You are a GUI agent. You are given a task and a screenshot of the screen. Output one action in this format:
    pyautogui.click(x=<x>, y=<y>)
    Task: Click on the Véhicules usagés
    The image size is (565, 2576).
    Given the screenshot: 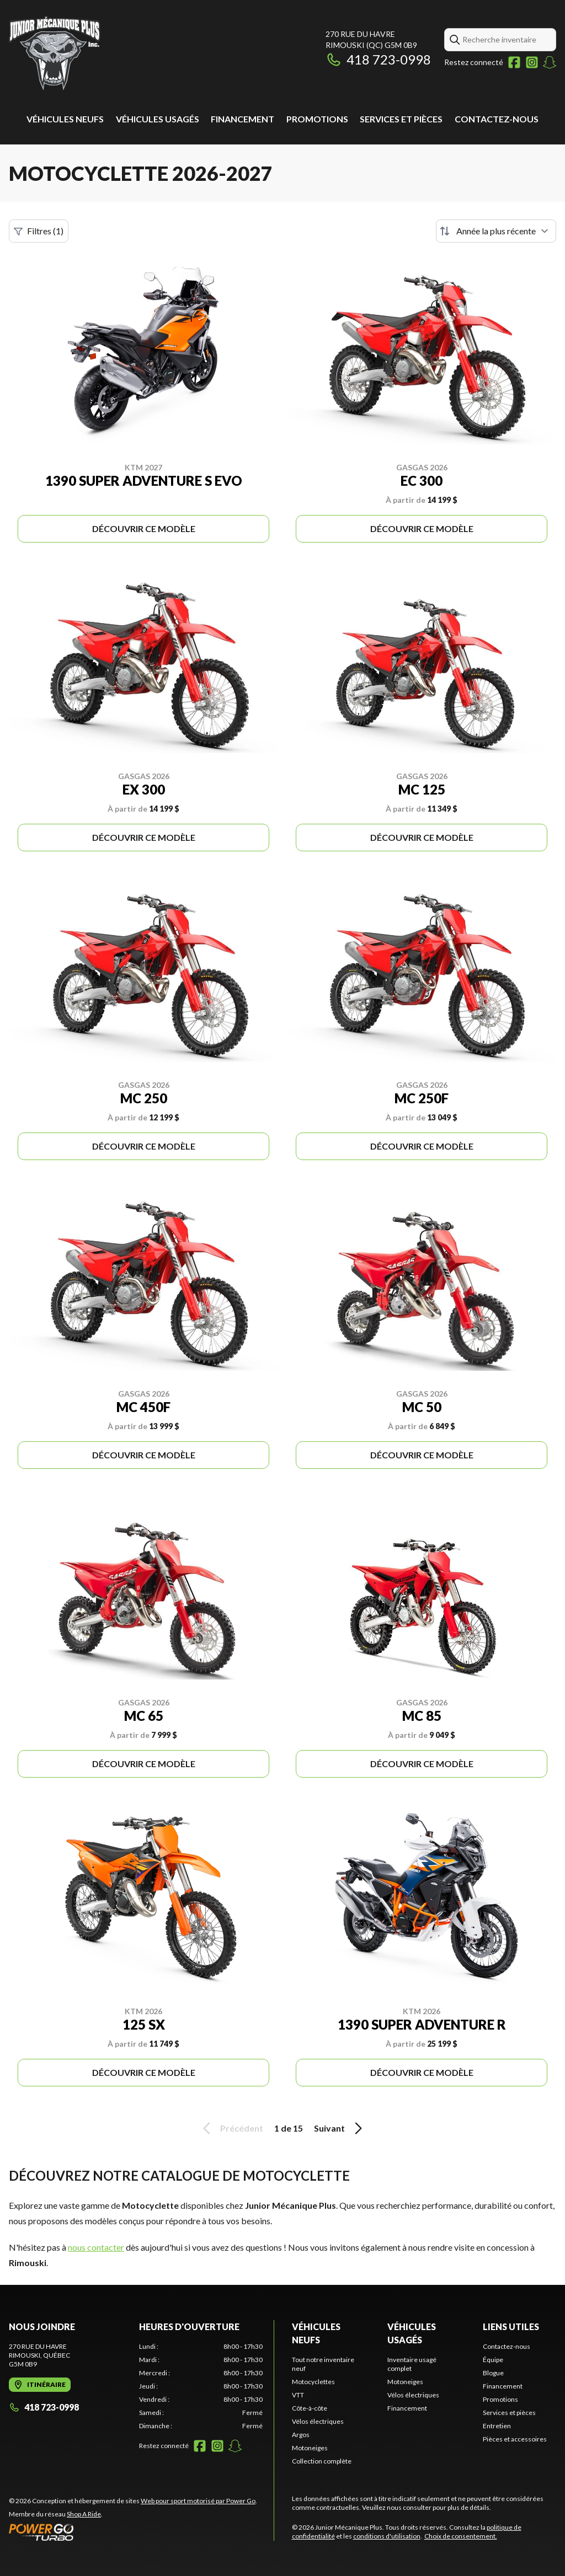 What is the action you would take?
    pyautogui.click(x=157, y=119)
    